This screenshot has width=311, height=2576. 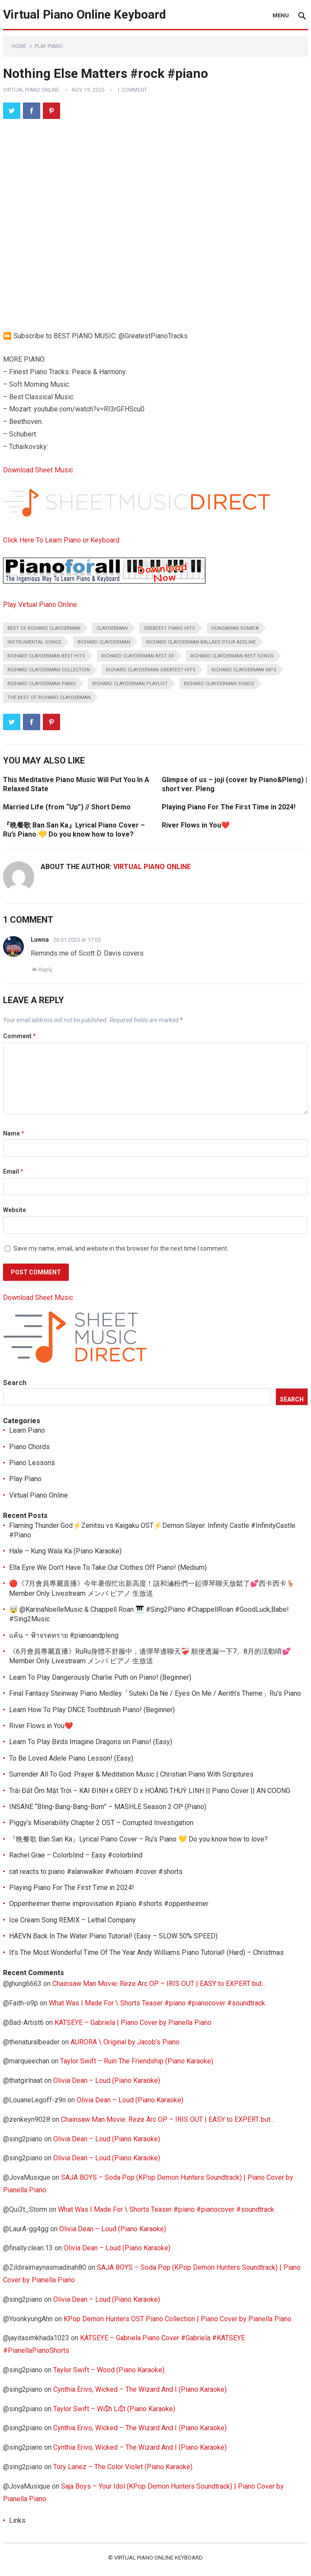 I want to click on Piano Lessons, so click(x=32, y=1463).